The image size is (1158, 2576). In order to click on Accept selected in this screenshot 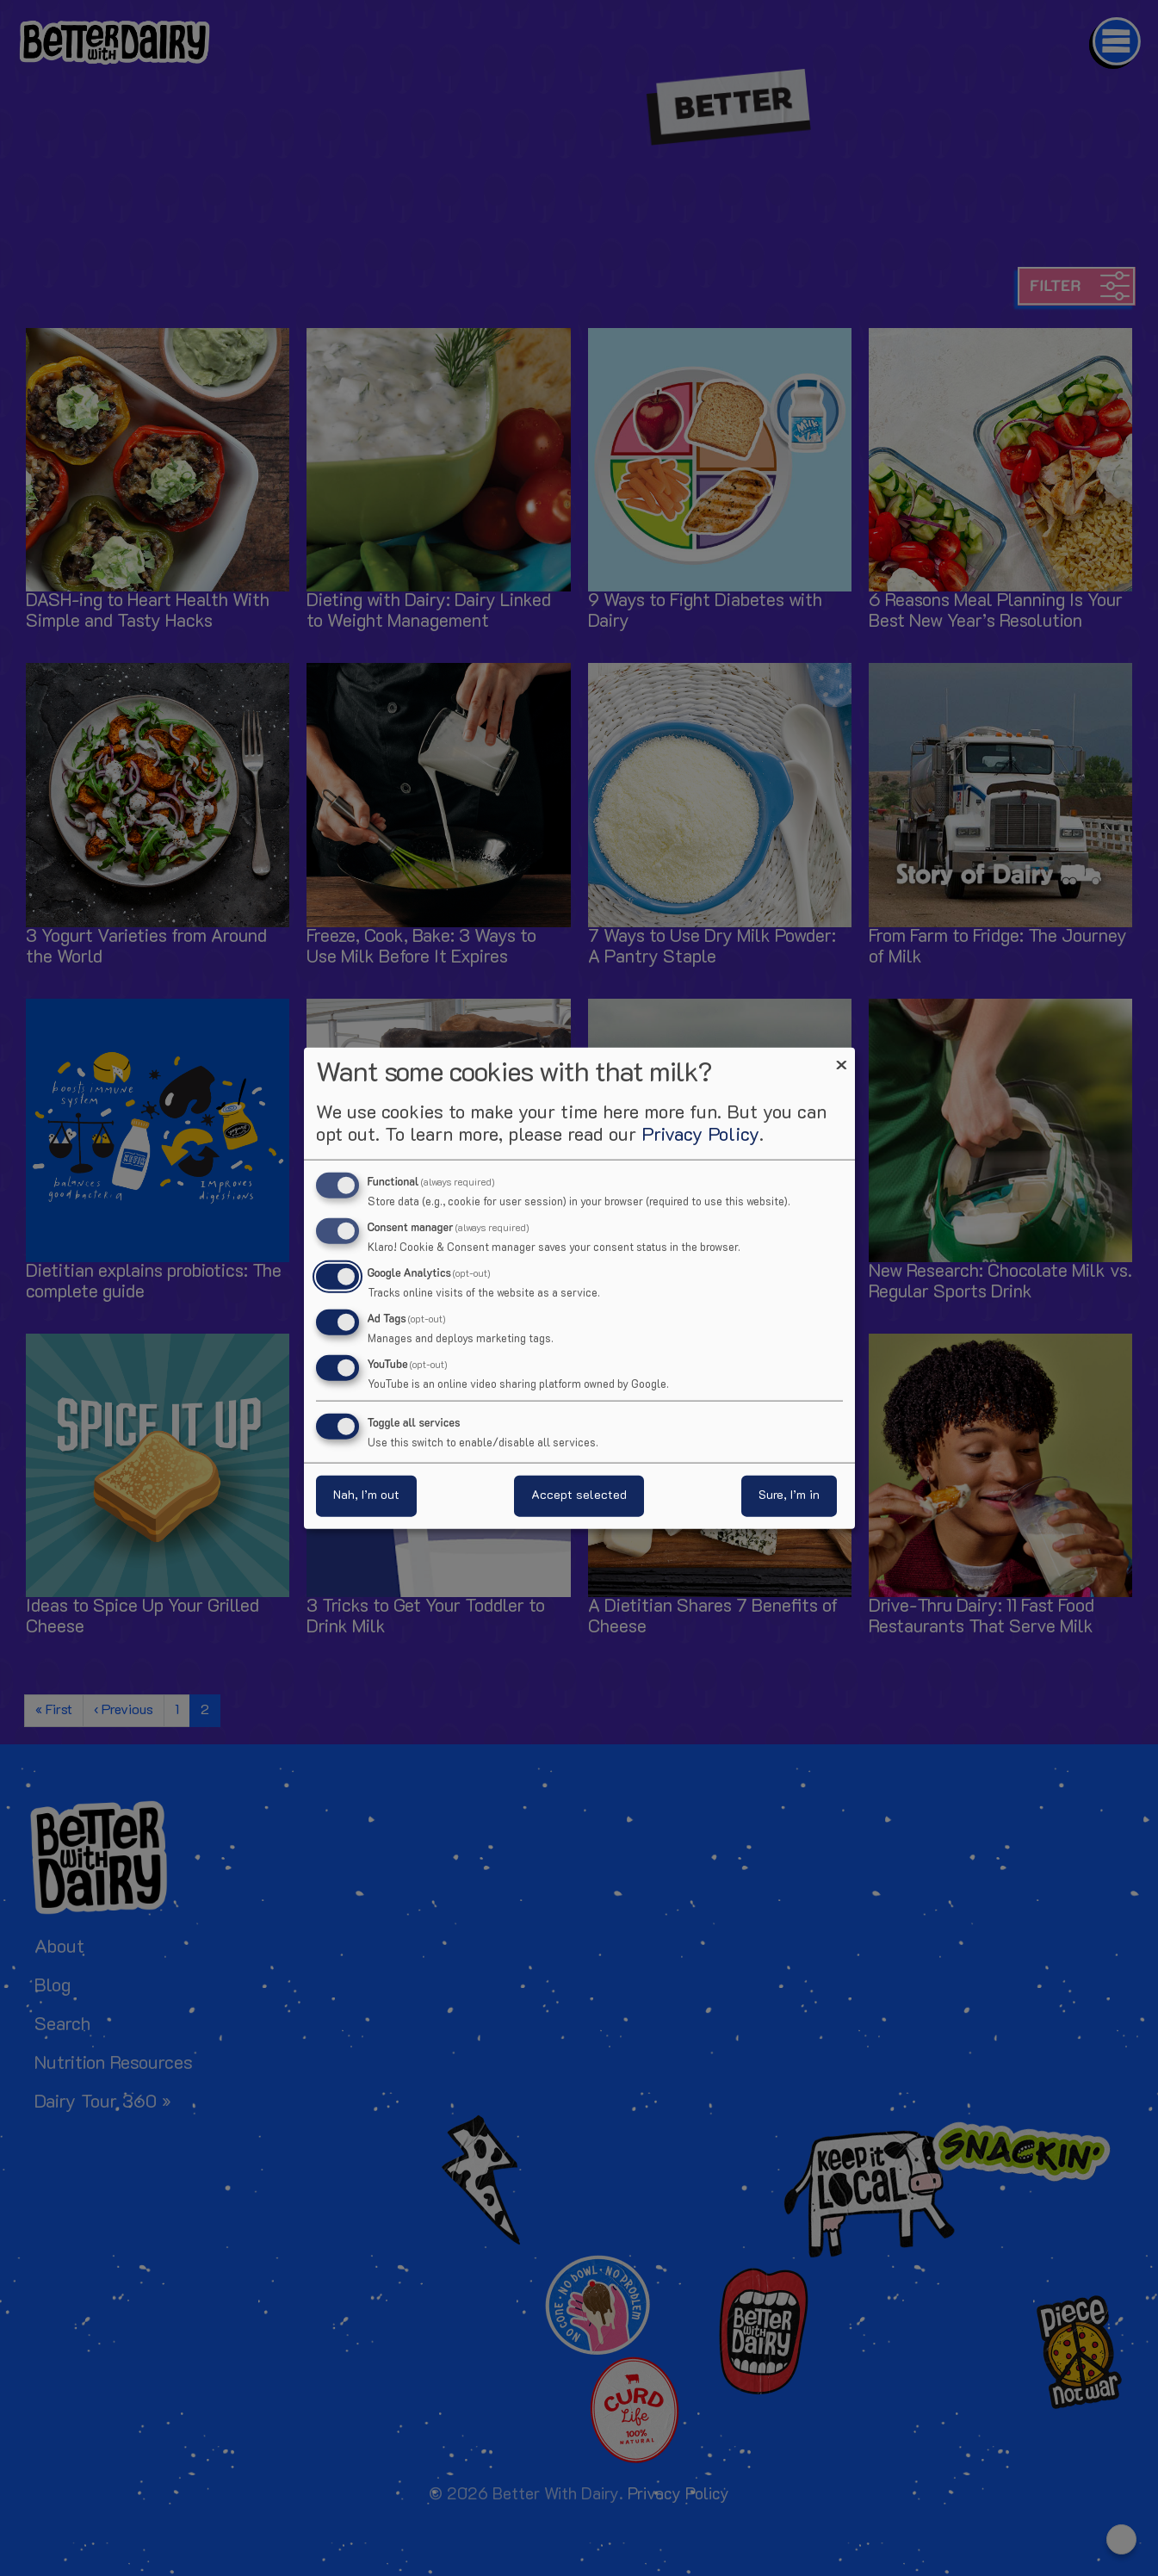, I will do `click(579, 1495)`.